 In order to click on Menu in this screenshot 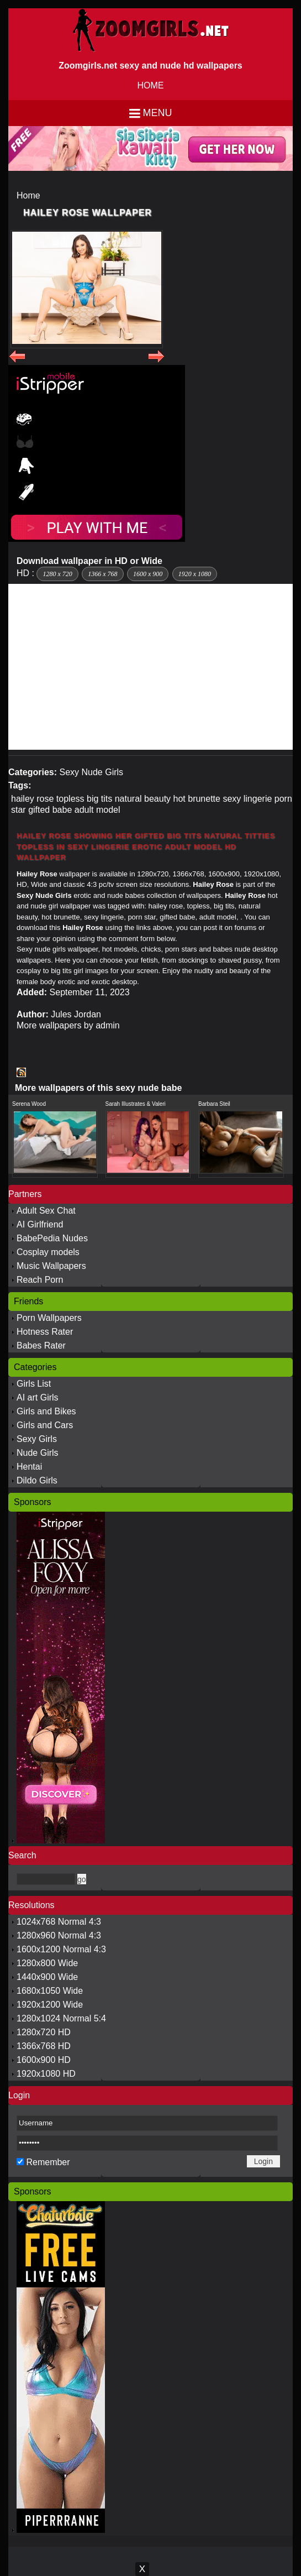, I will do `click(157, 112)`.